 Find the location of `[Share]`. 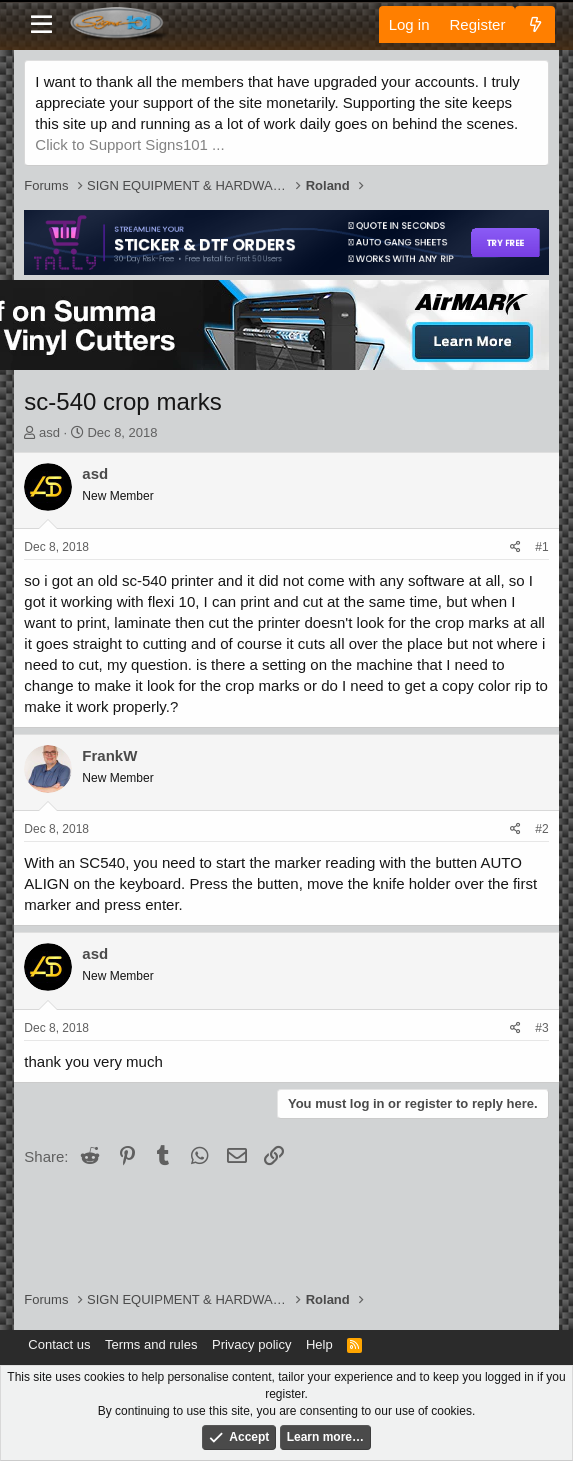

[Share] is located at coordinates (515, 547).